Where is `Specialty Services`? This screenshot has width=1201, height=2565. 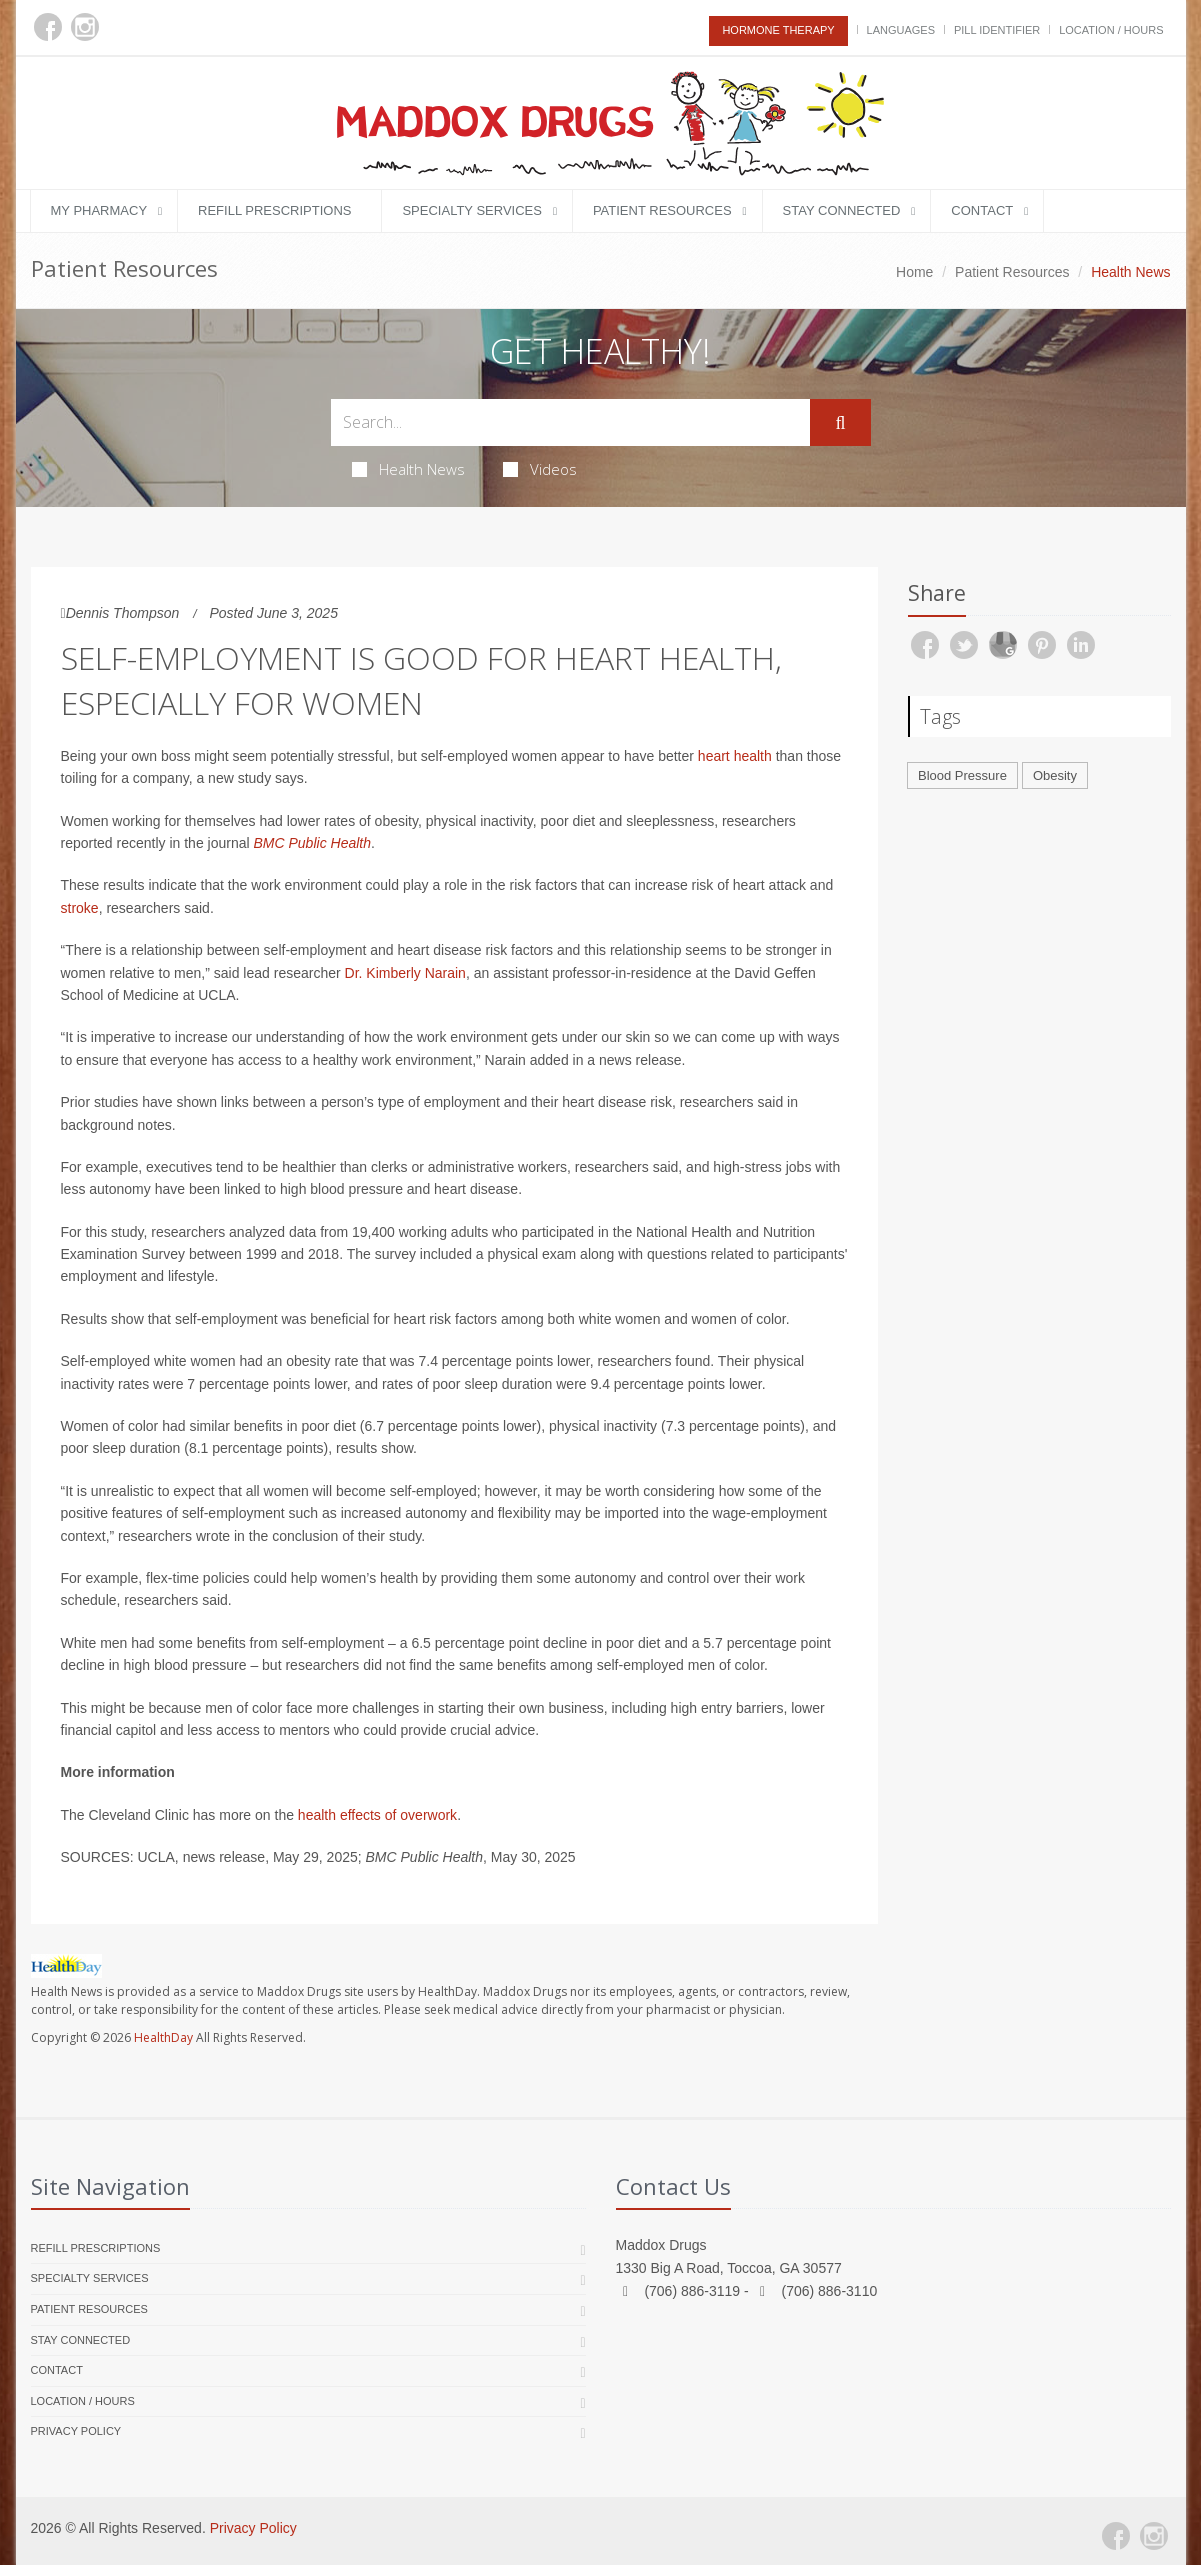
Specialty Services is located at coordinates (471, 210).